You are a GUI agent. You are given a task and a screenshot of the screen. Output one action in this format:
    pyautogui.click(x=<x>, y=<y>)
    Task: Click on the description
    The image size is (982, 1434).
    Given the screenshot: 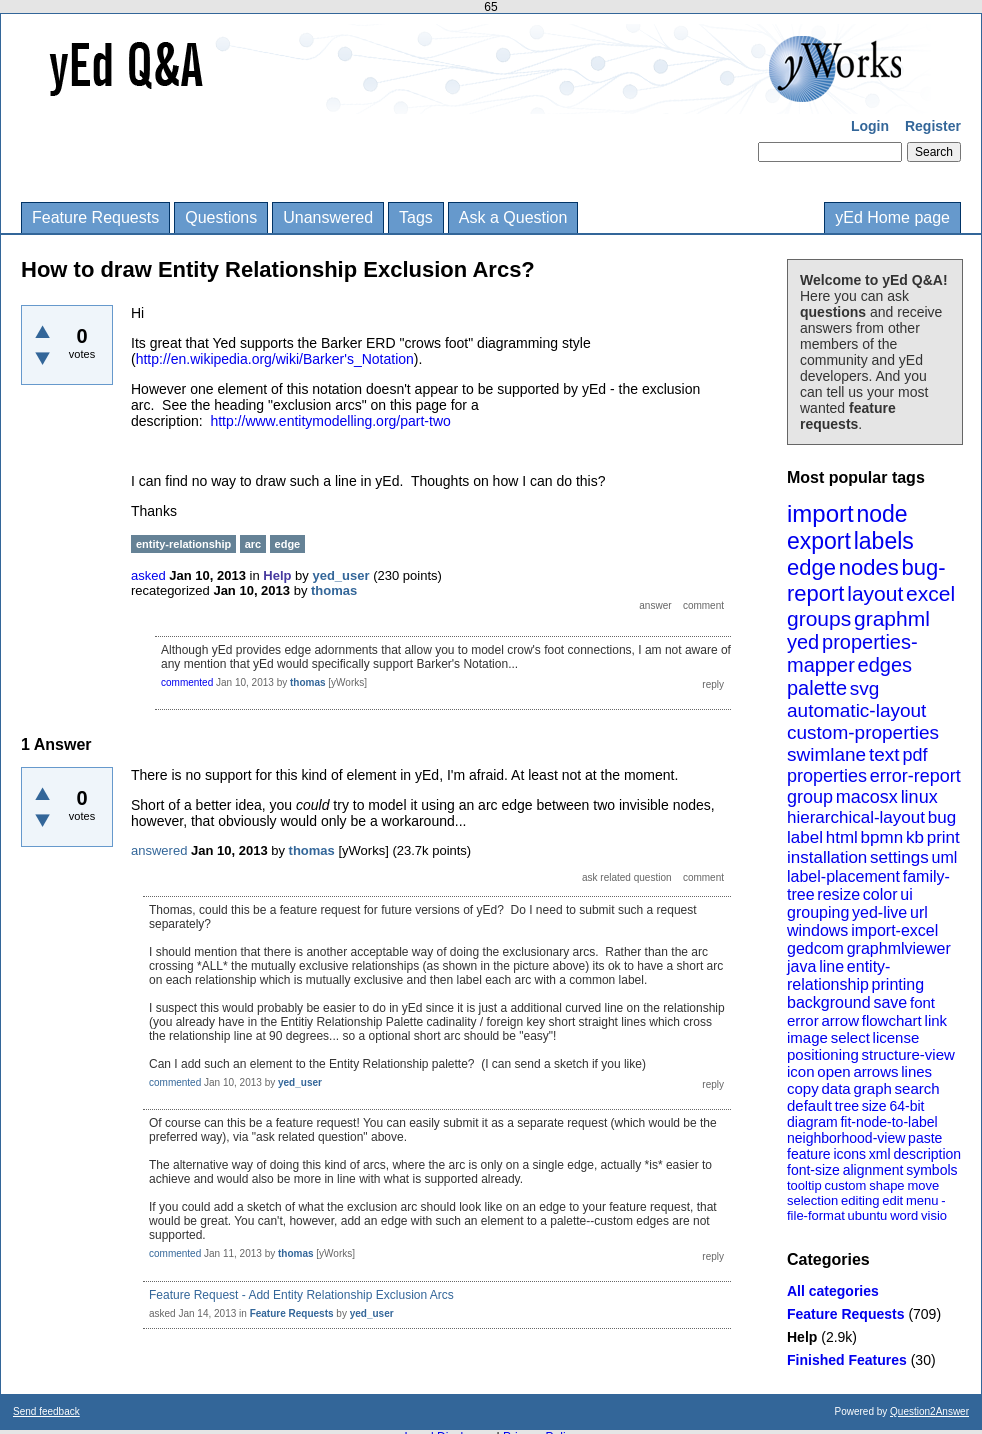 What is the action you would take?
    pyautogui.click(x=927, y=1154)
    